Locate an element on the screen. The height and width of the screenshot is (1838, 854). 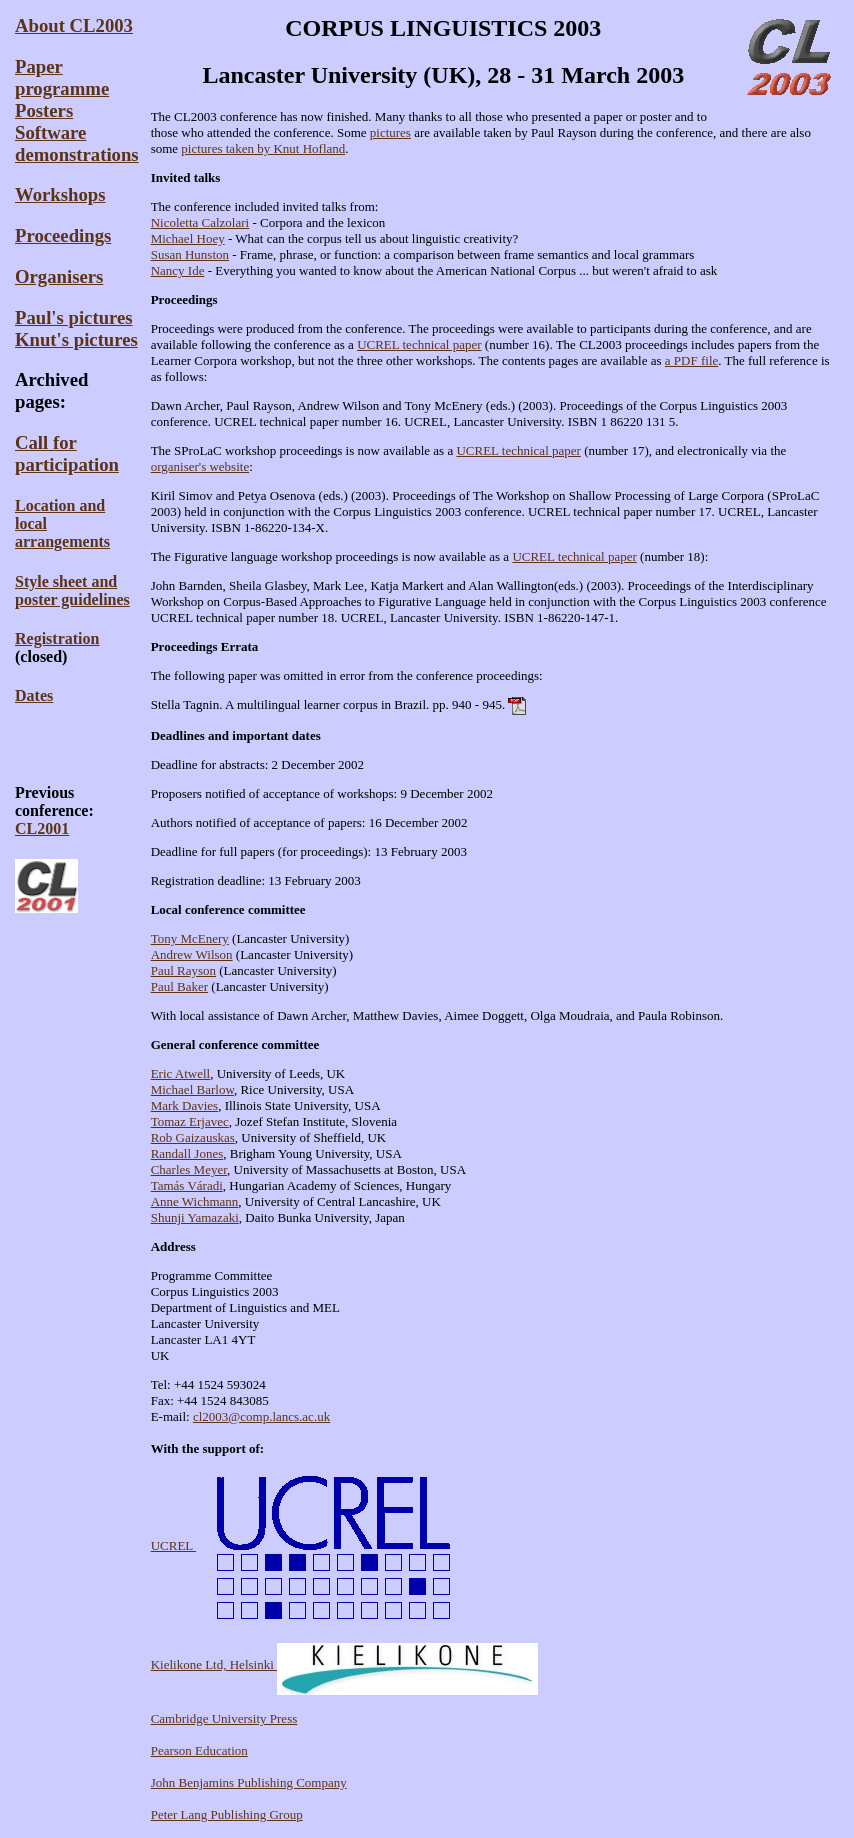
Deadline for abstracts: 2 December 2002 is located at coordinates (257, 764).